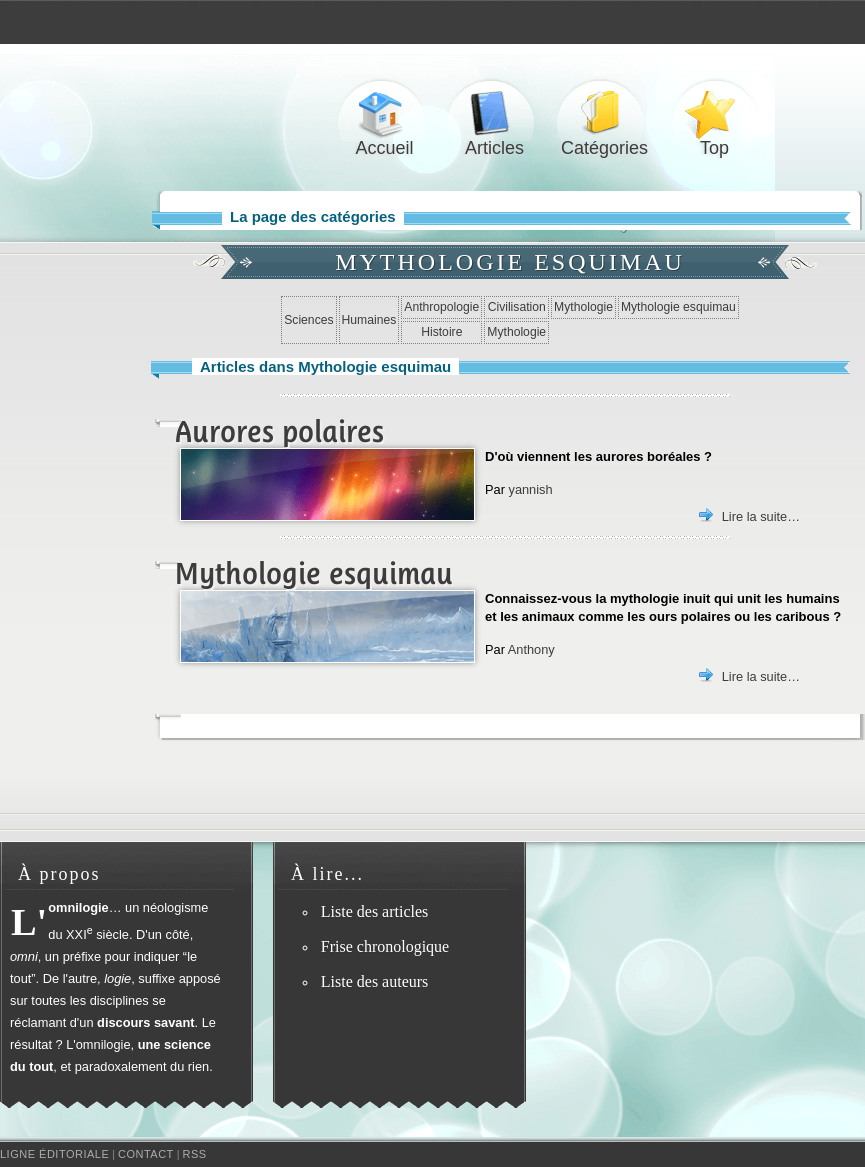 This screenshot has height=1167, width=865. Describe the element at coordinates (531, 649) in the screenshot. I see `Anthony` at that location.